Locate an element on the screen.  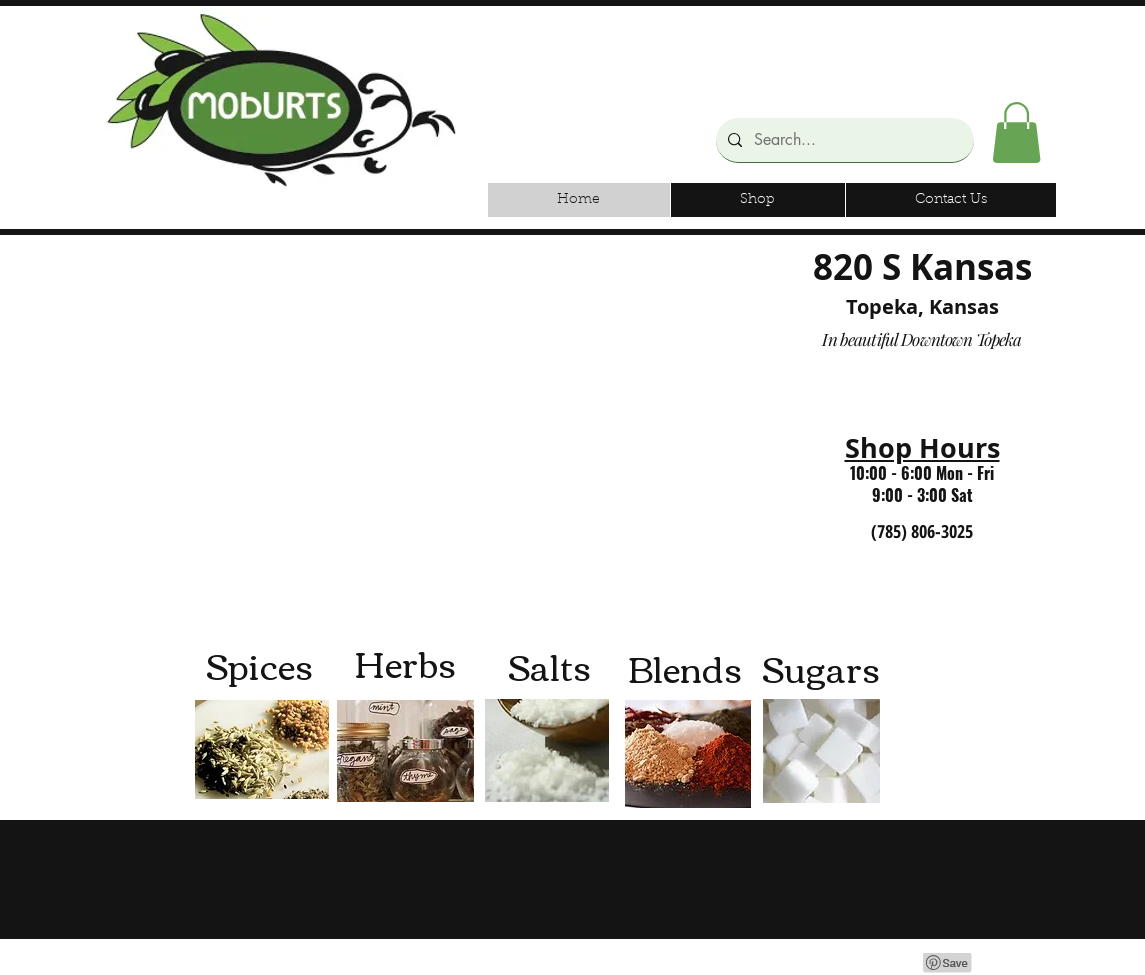
[Sugars] is located at coordinates (821, 667).